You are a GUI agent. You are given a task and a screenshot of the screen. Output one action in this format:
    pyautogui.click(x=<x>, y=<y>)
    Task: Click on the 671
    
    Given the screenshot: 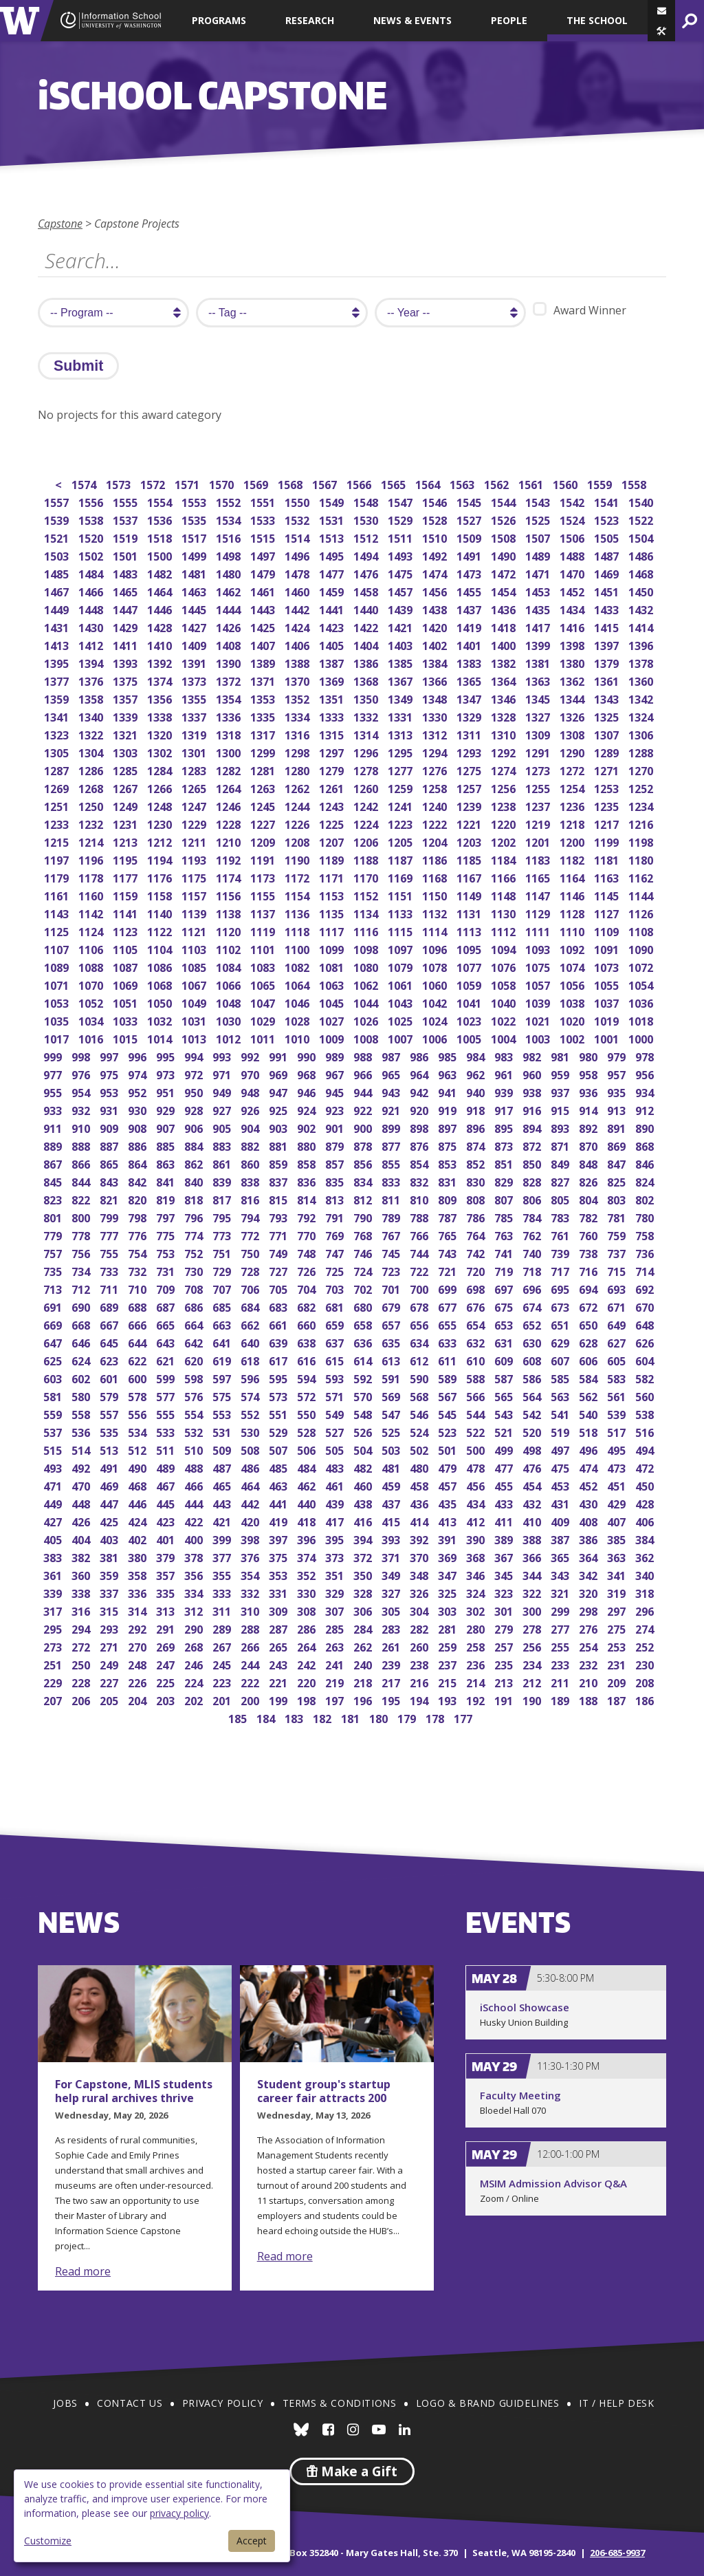 What is the action you would take?
    pyautogui.click(x=617, y=1306)
    